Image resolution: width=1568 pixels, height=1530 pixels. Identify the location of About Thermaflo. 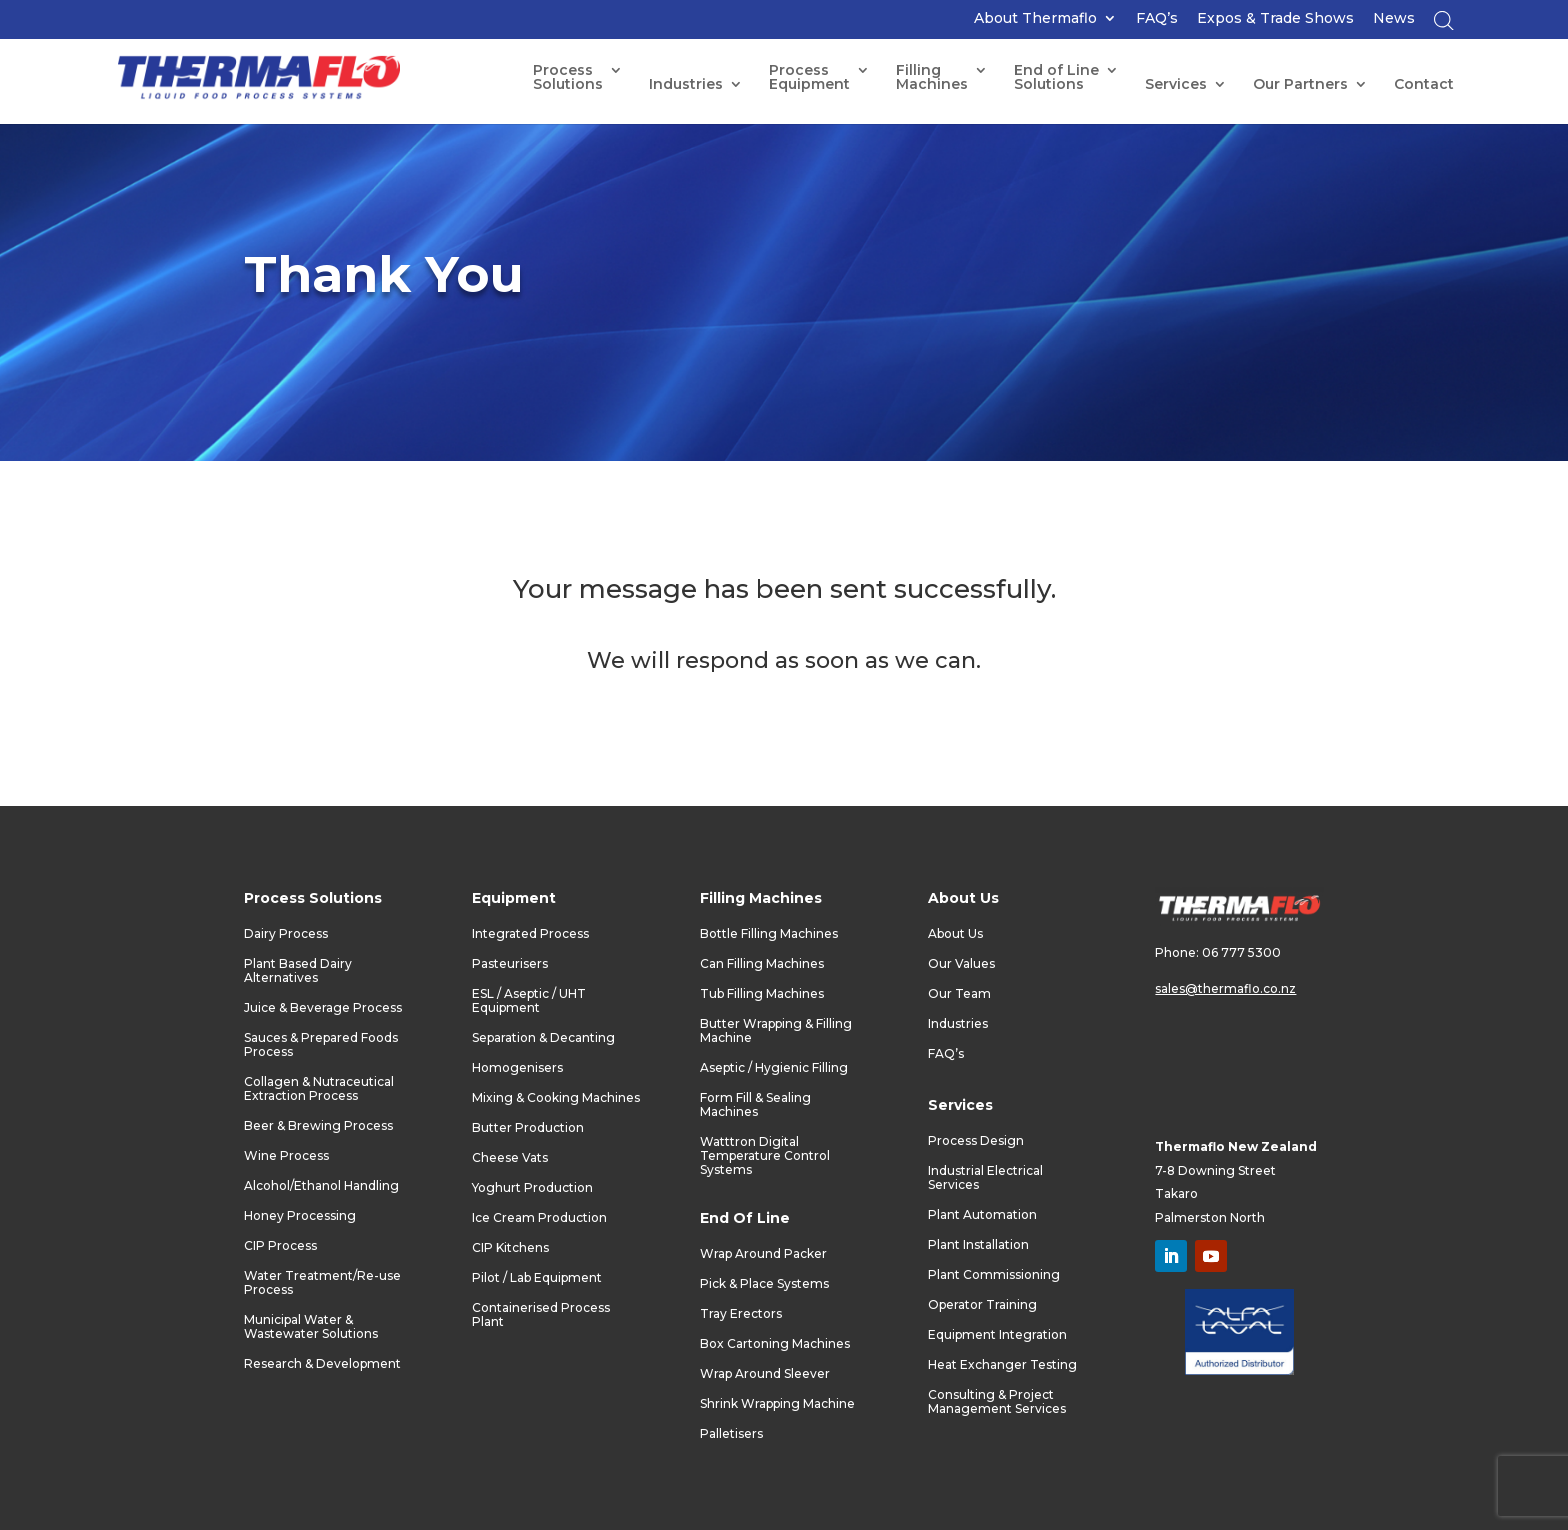
(1035, 19).